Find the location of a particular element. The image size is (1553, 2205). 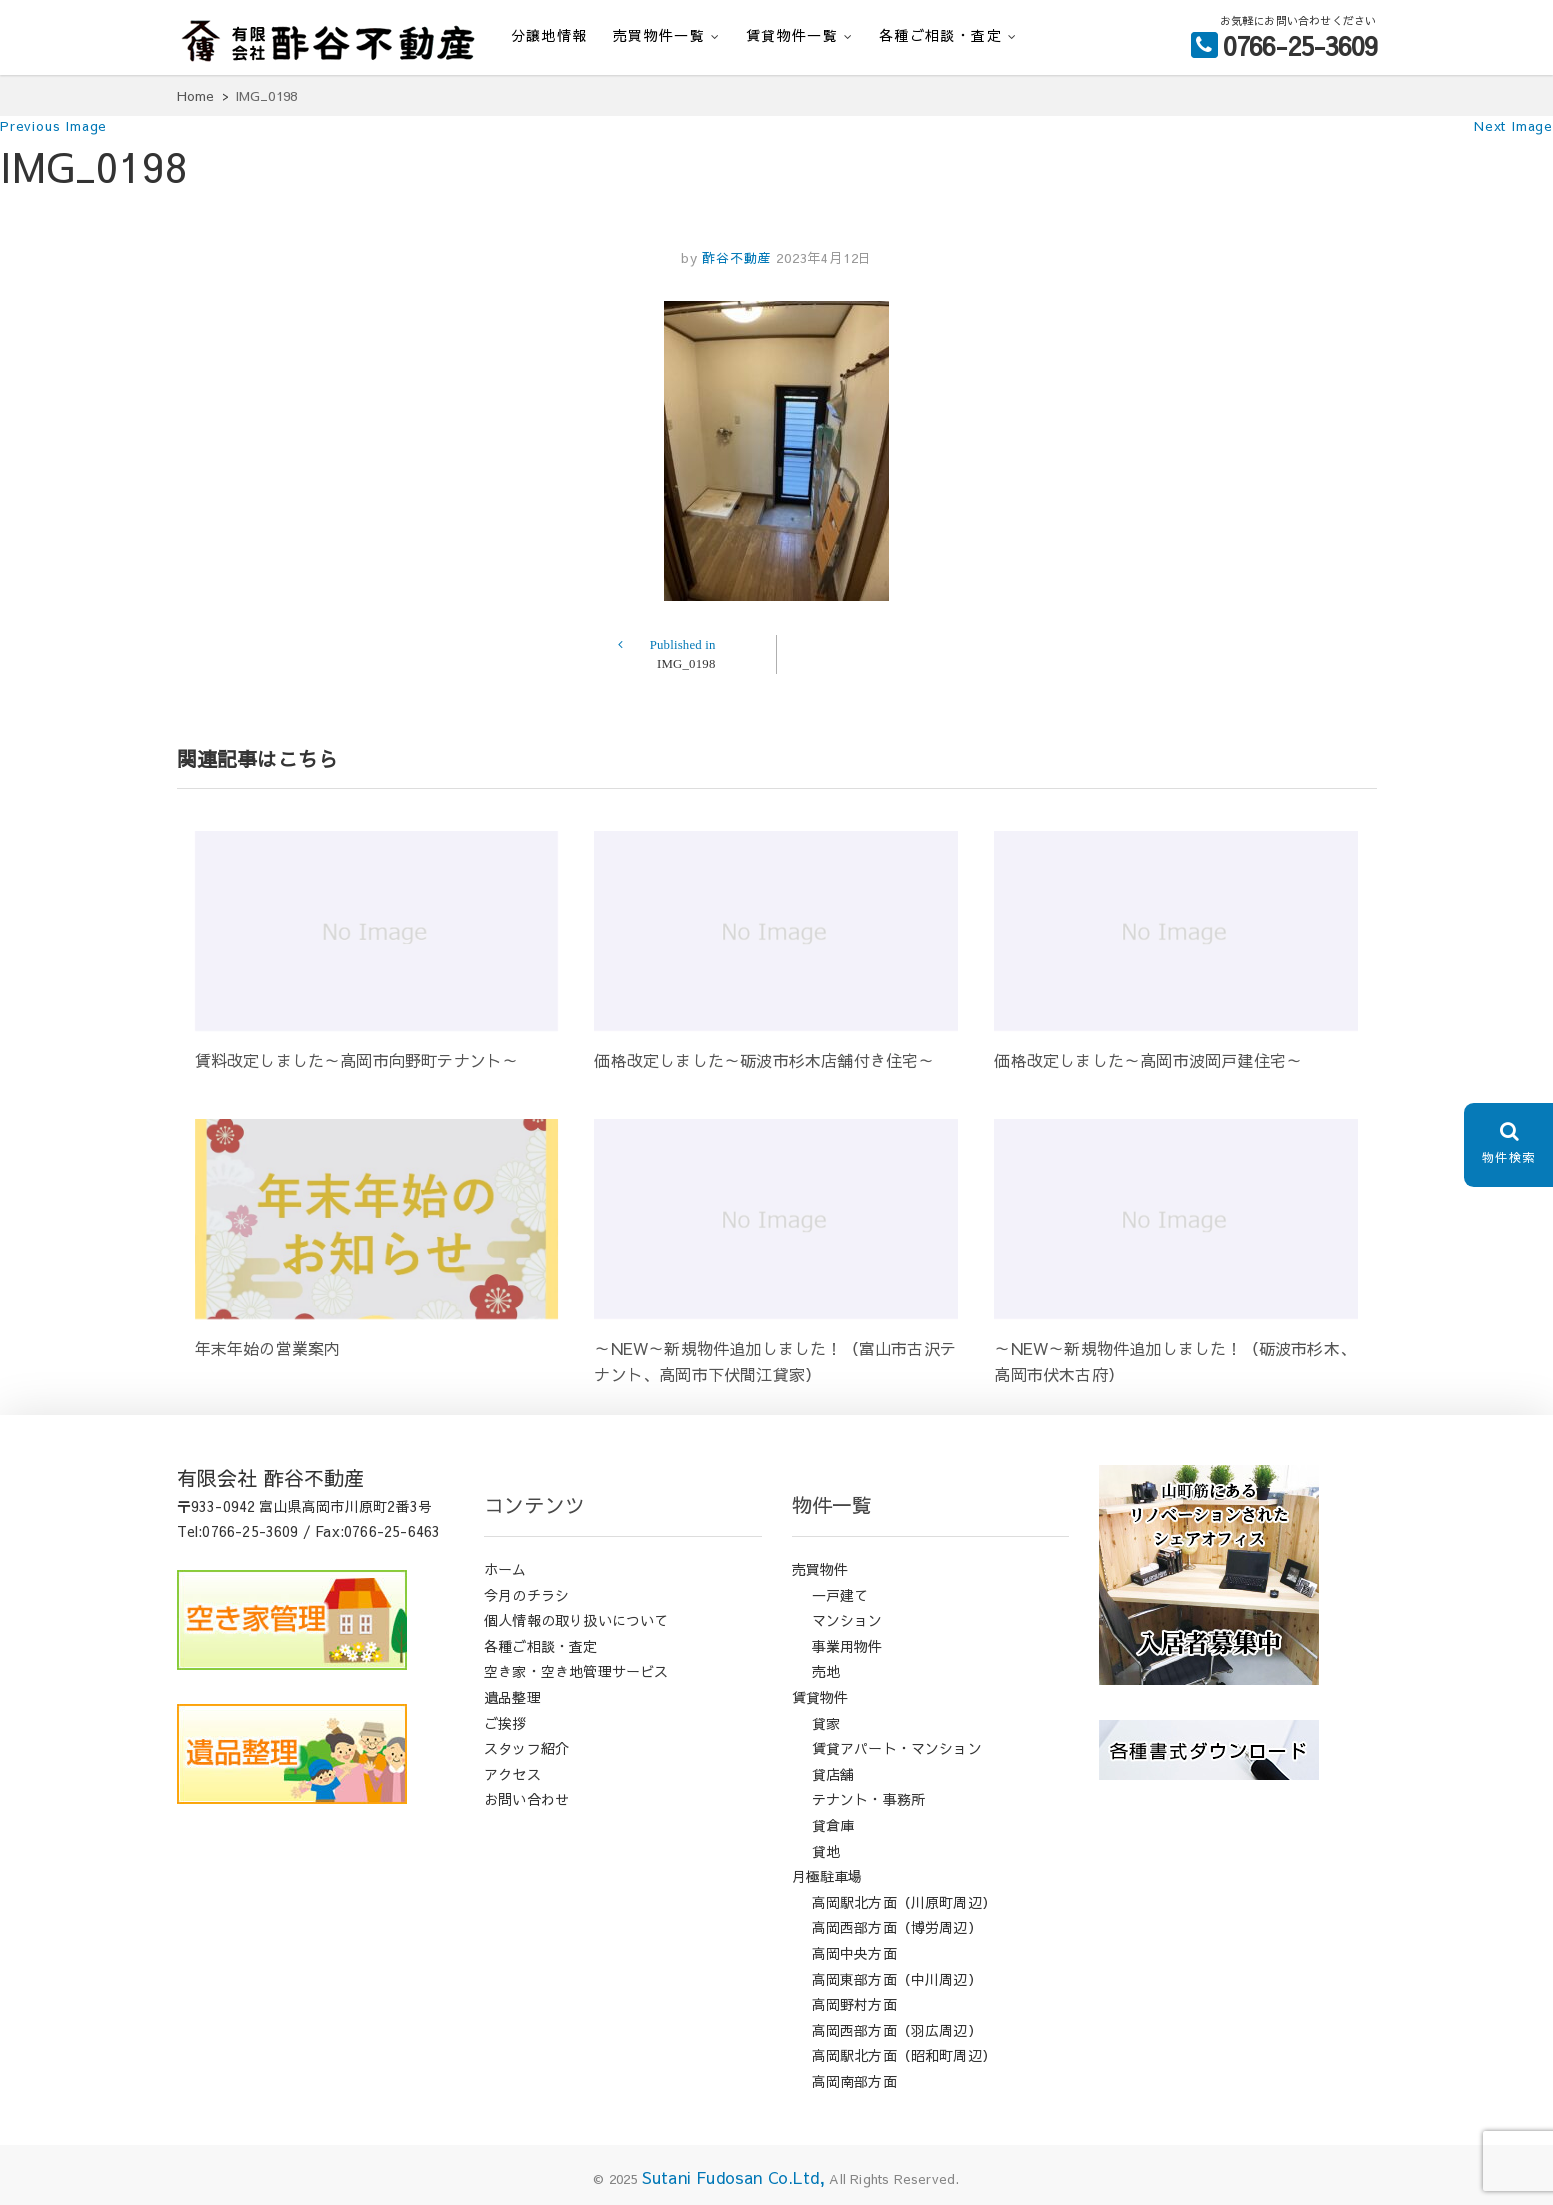

ご挨拶 is located at coordinates (505, 1723).